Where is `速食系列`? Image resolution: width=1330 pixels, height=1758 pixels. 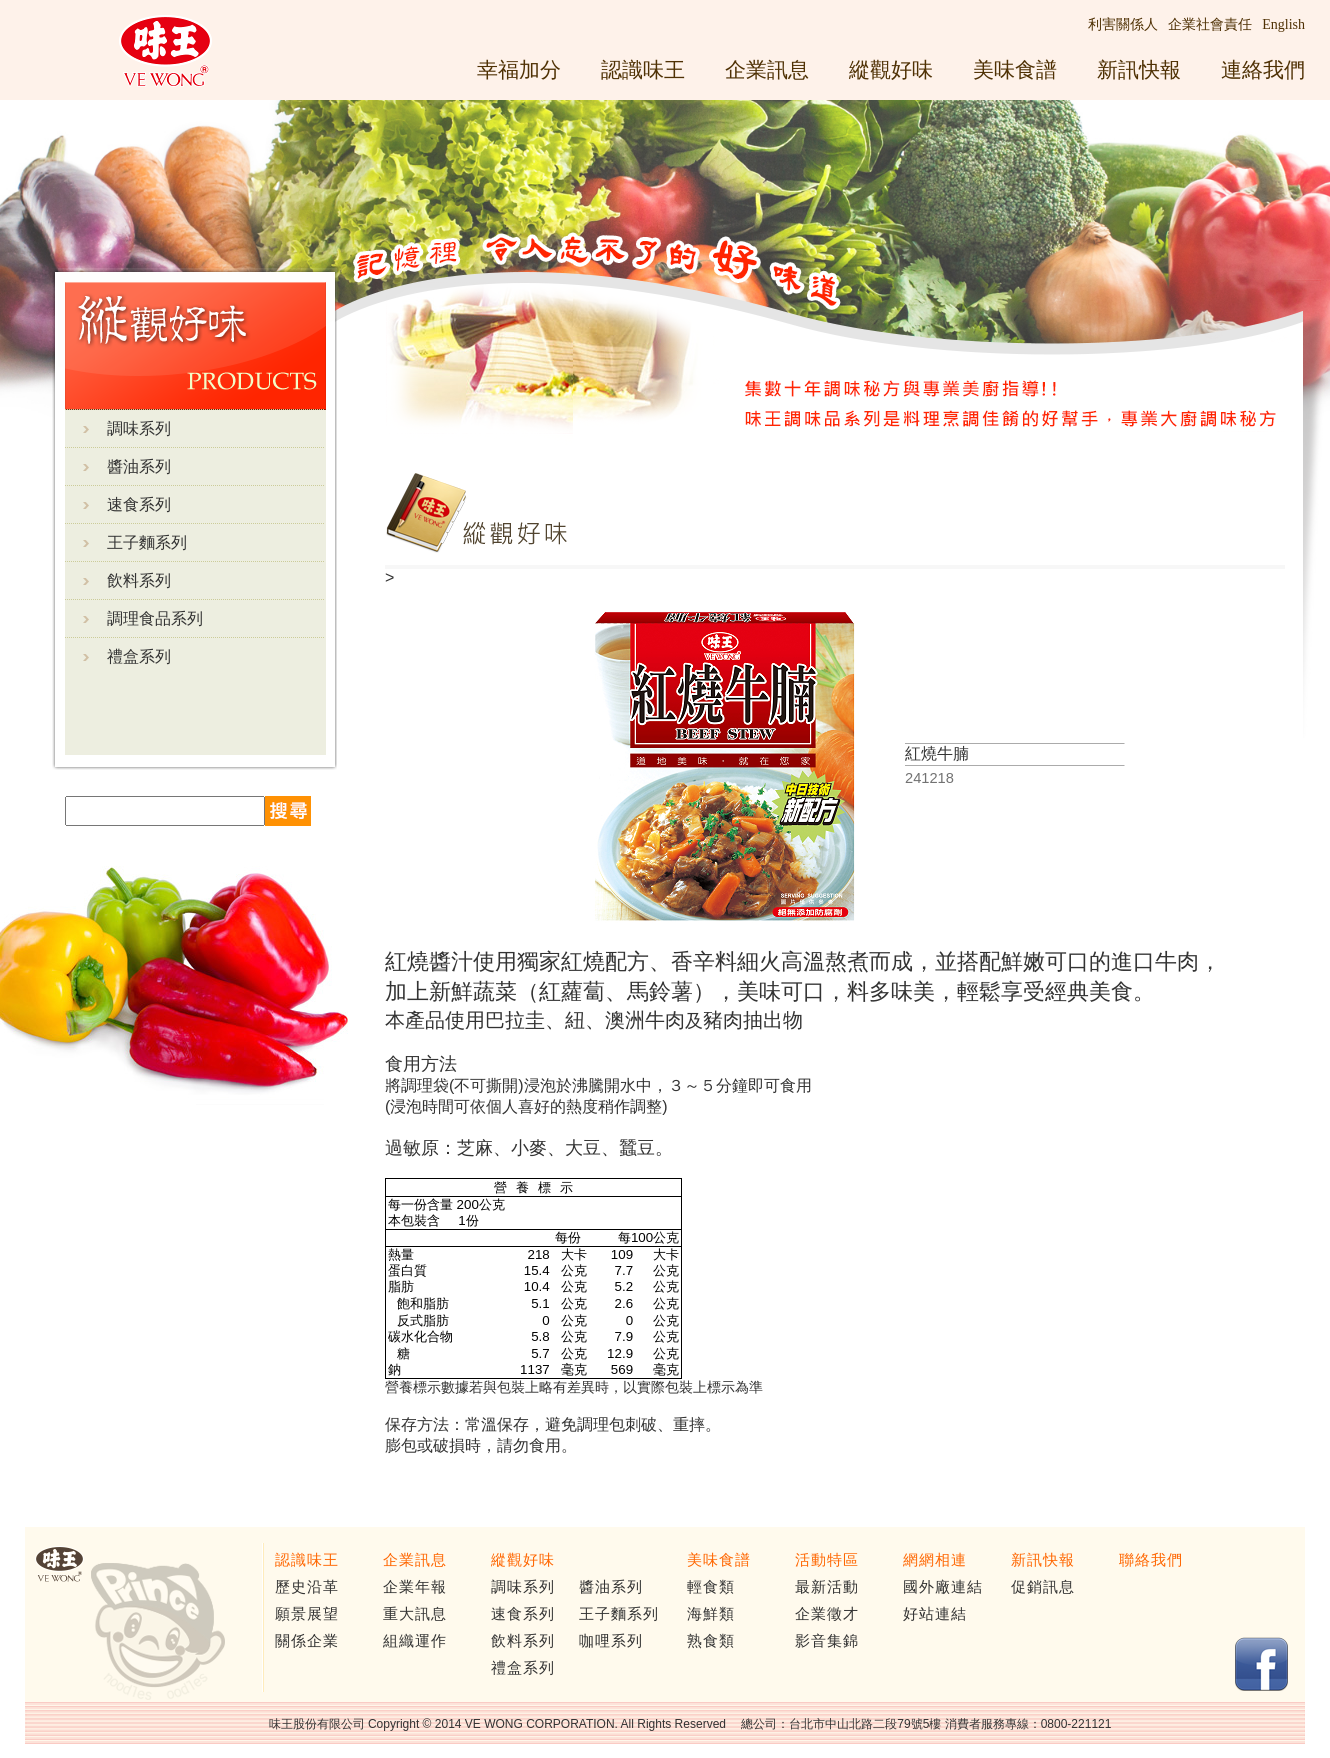
速食系列 is located at coordinates (139, 504).